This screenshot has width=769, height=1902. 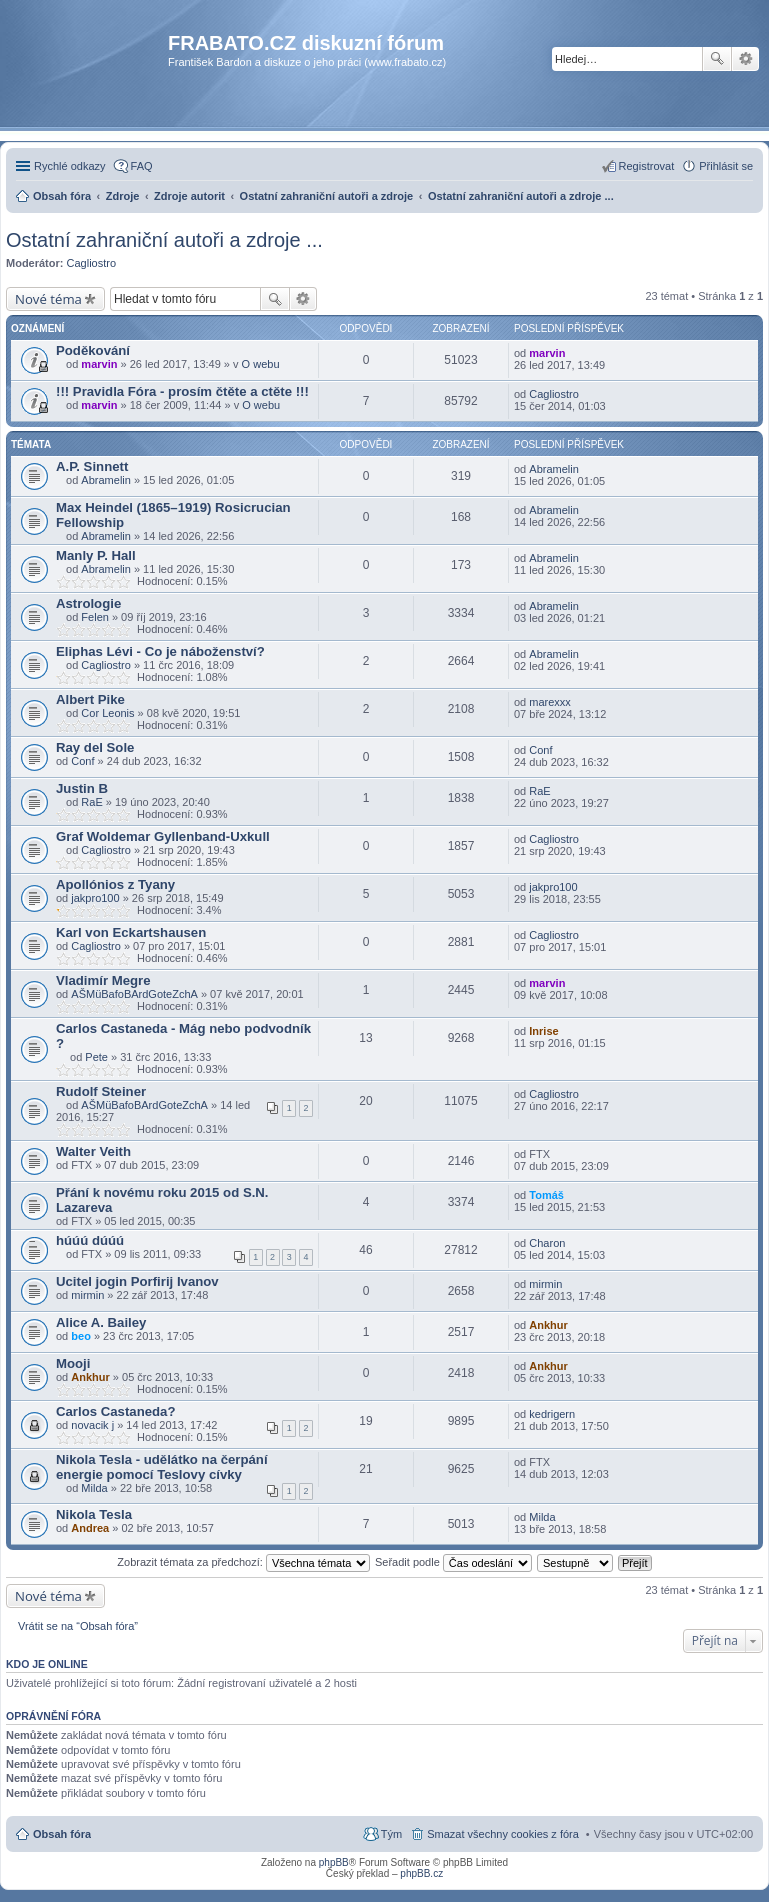 I want to click on Mooji, so click(x=73, y=1363).